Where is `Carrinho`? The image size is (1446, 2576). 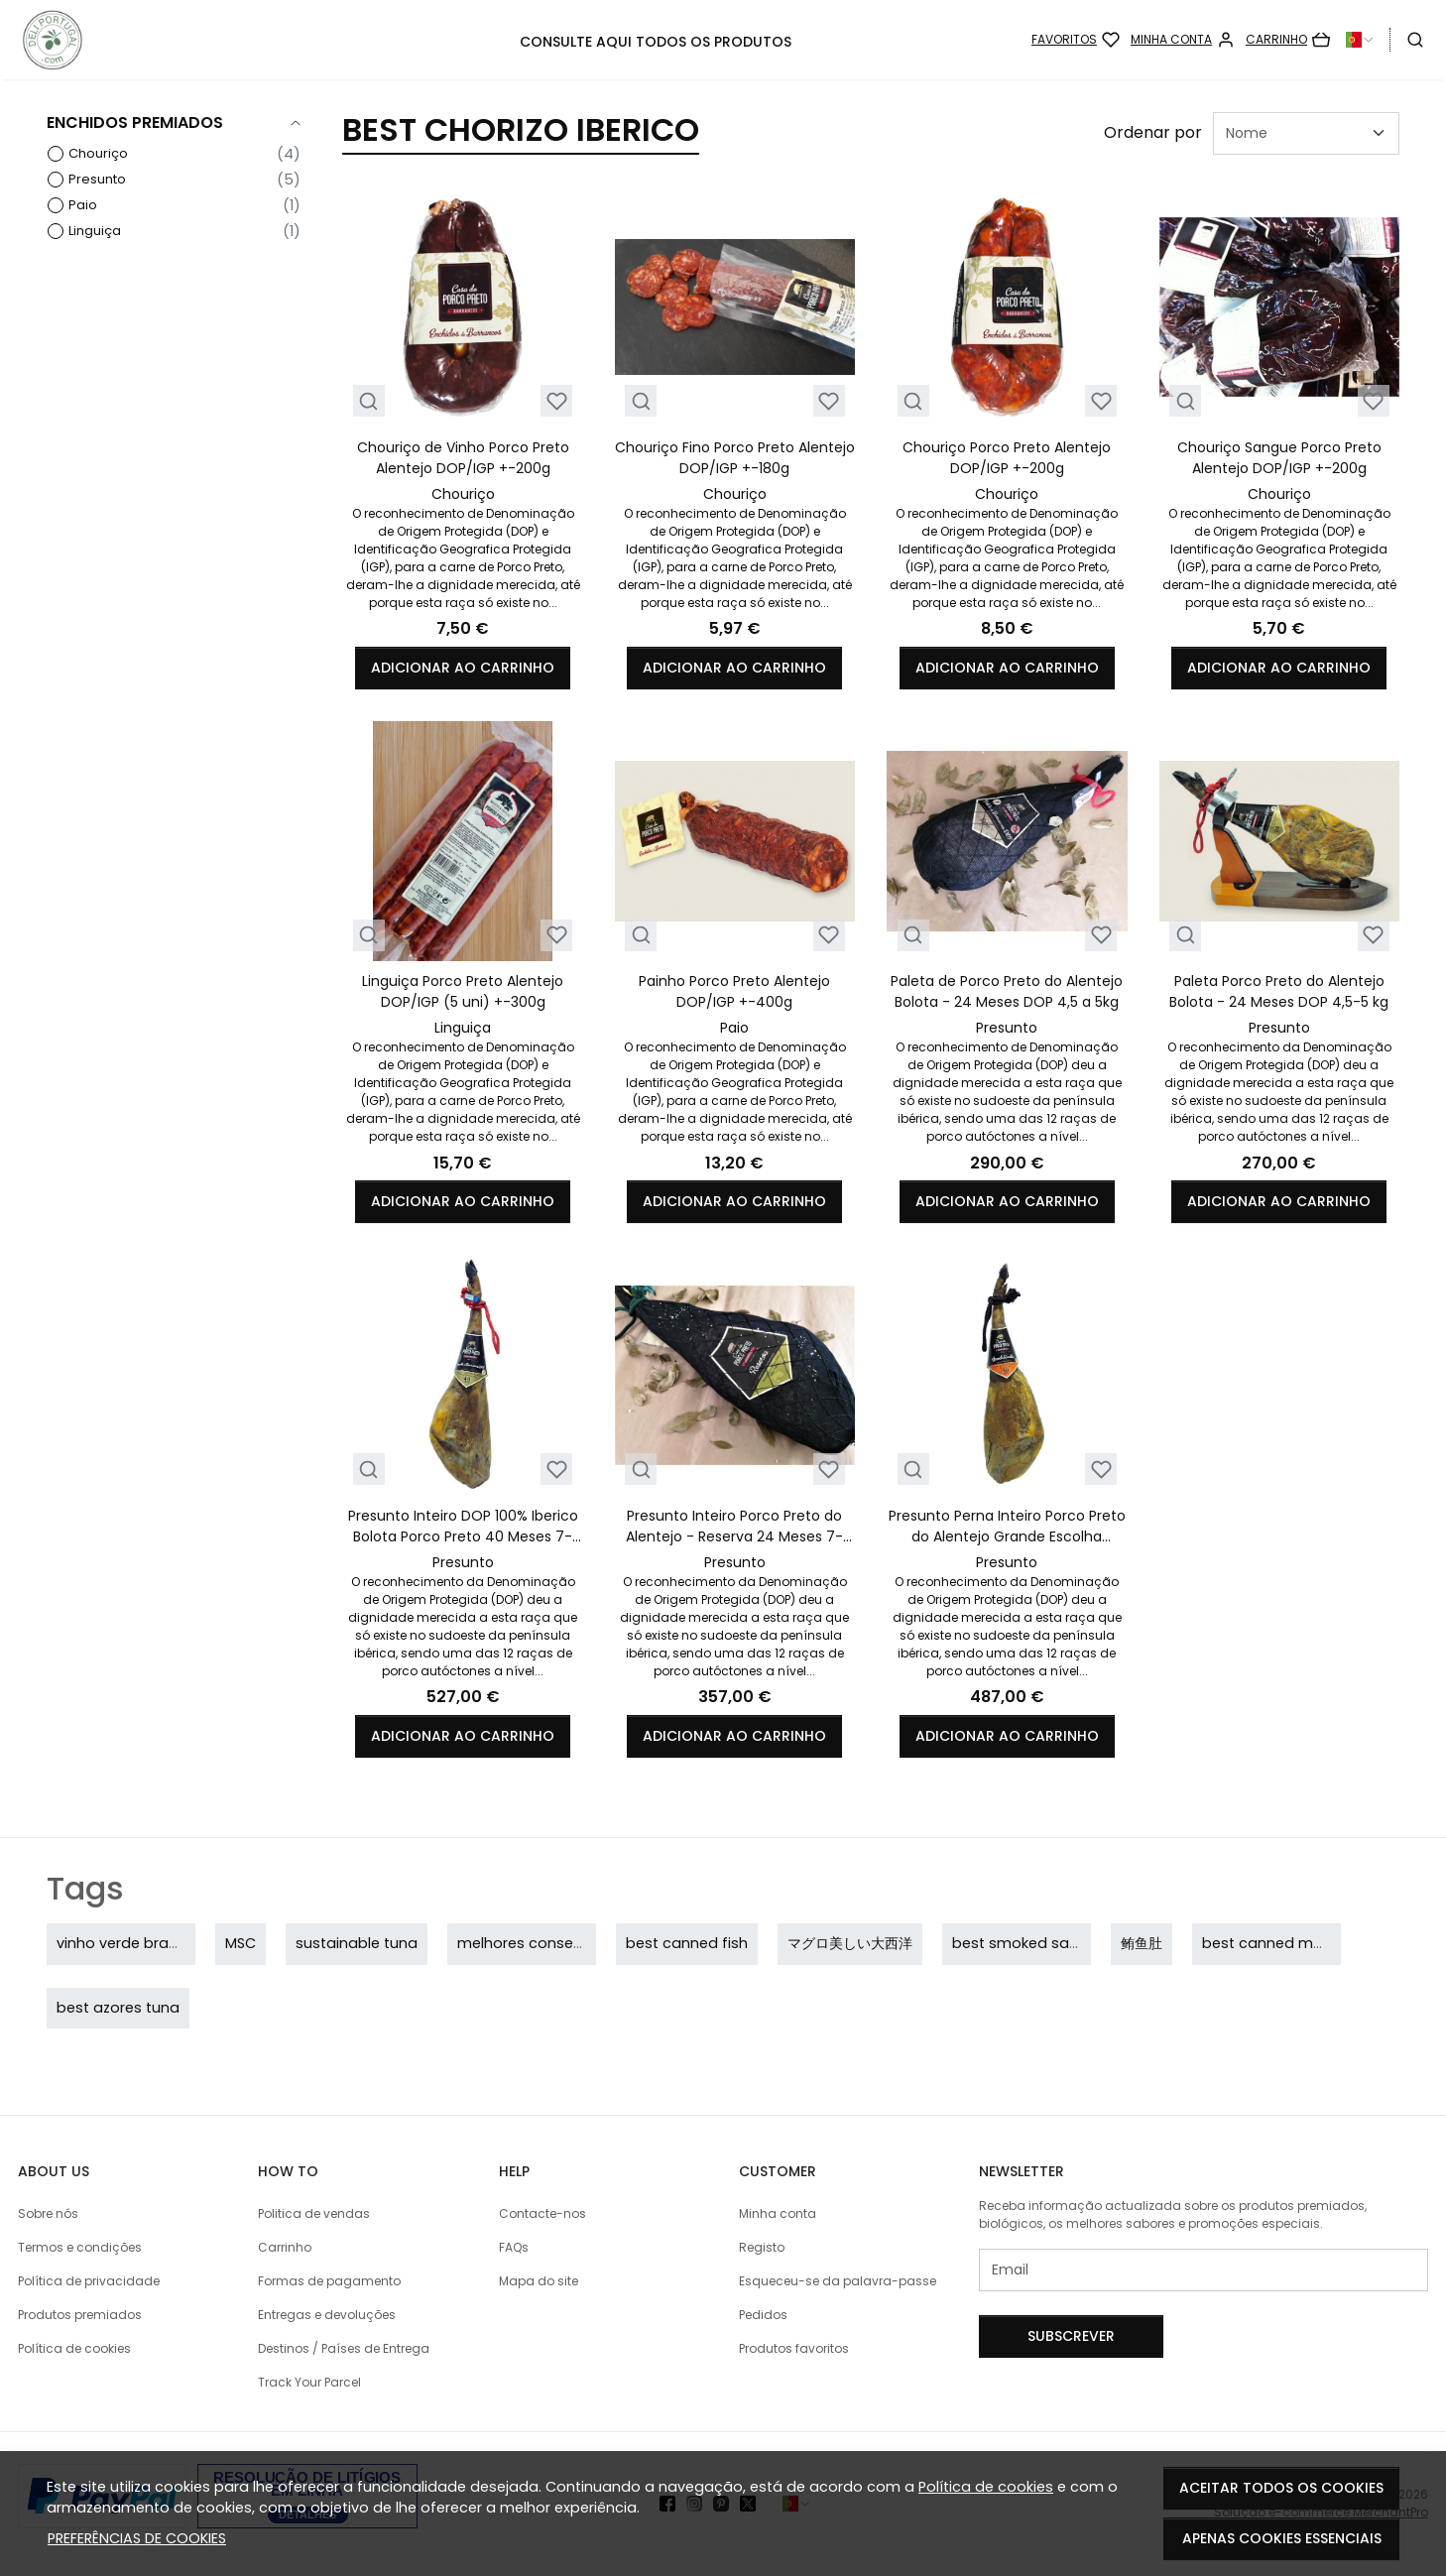 Carrinho is located at coordinates (284, 2247).